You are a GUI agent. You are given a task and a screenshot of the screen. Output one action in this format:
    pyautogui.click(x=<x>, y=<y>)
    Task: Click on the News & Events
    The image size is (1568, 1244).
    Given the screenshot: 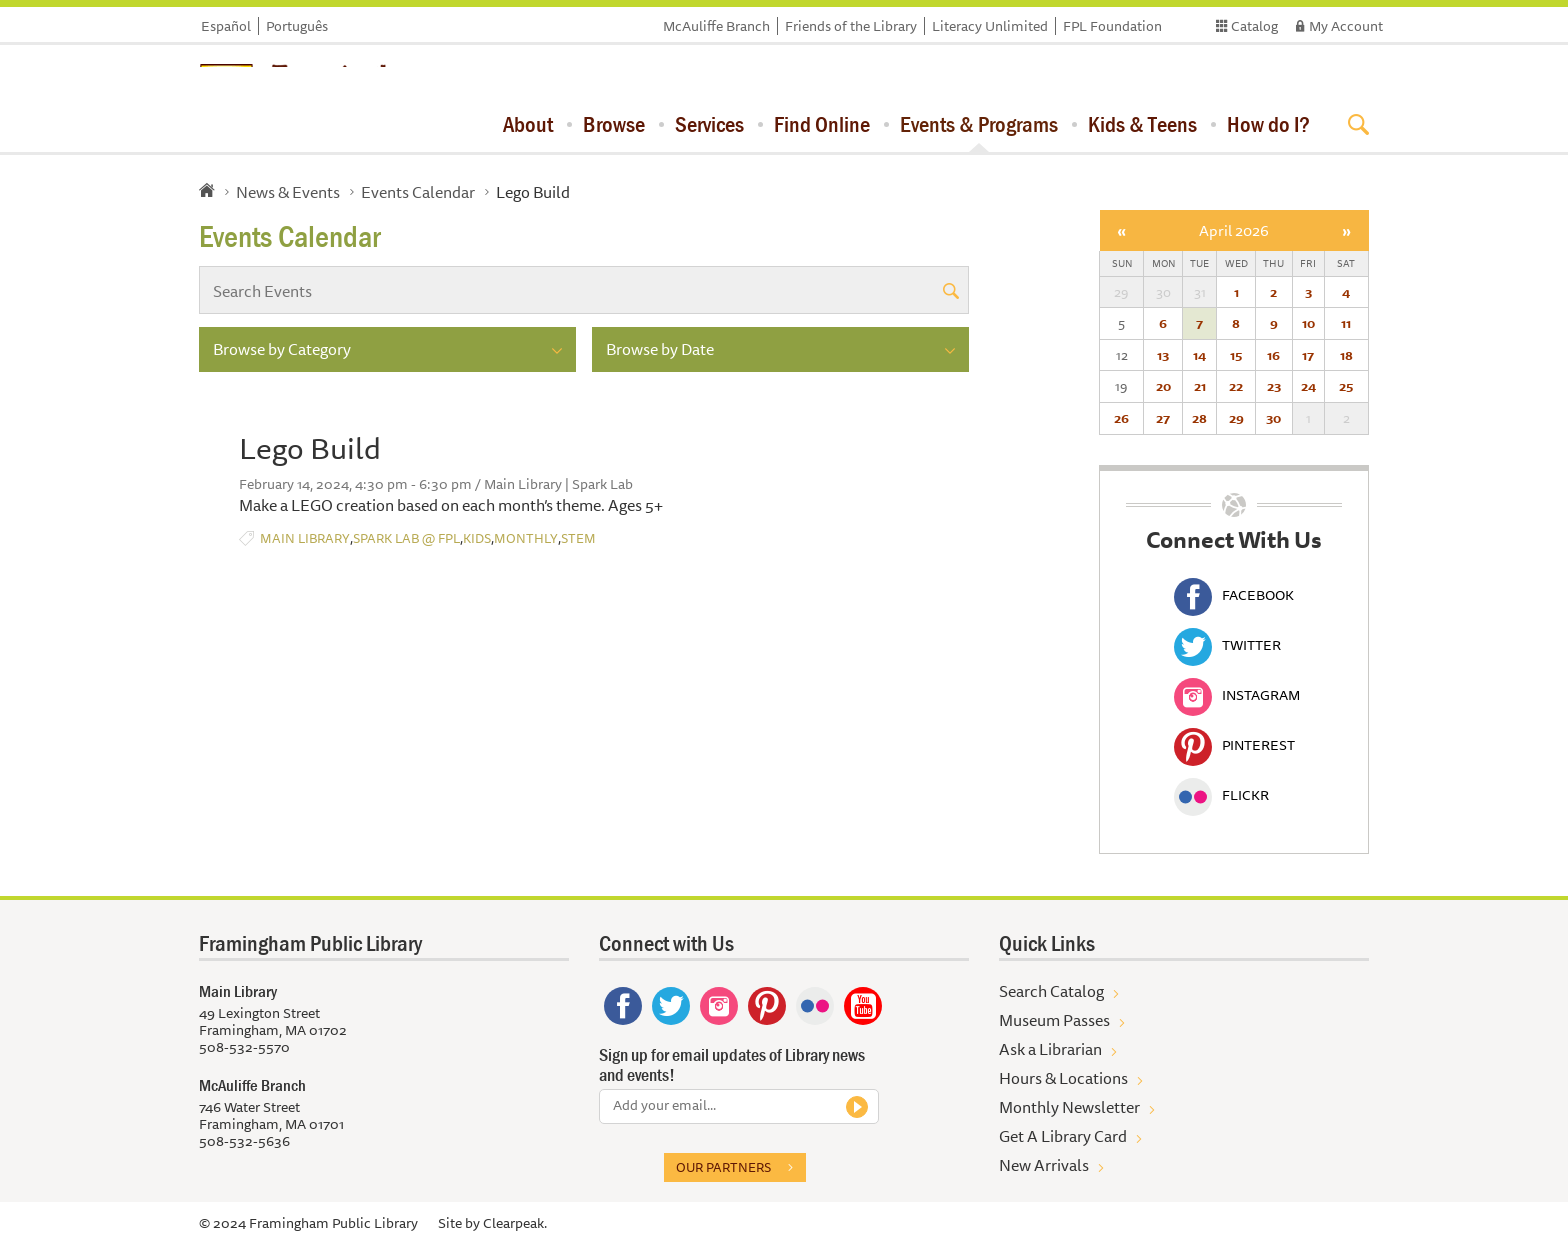 What is the action you would take?
    pyautogui.click(x=288, y=192)
    